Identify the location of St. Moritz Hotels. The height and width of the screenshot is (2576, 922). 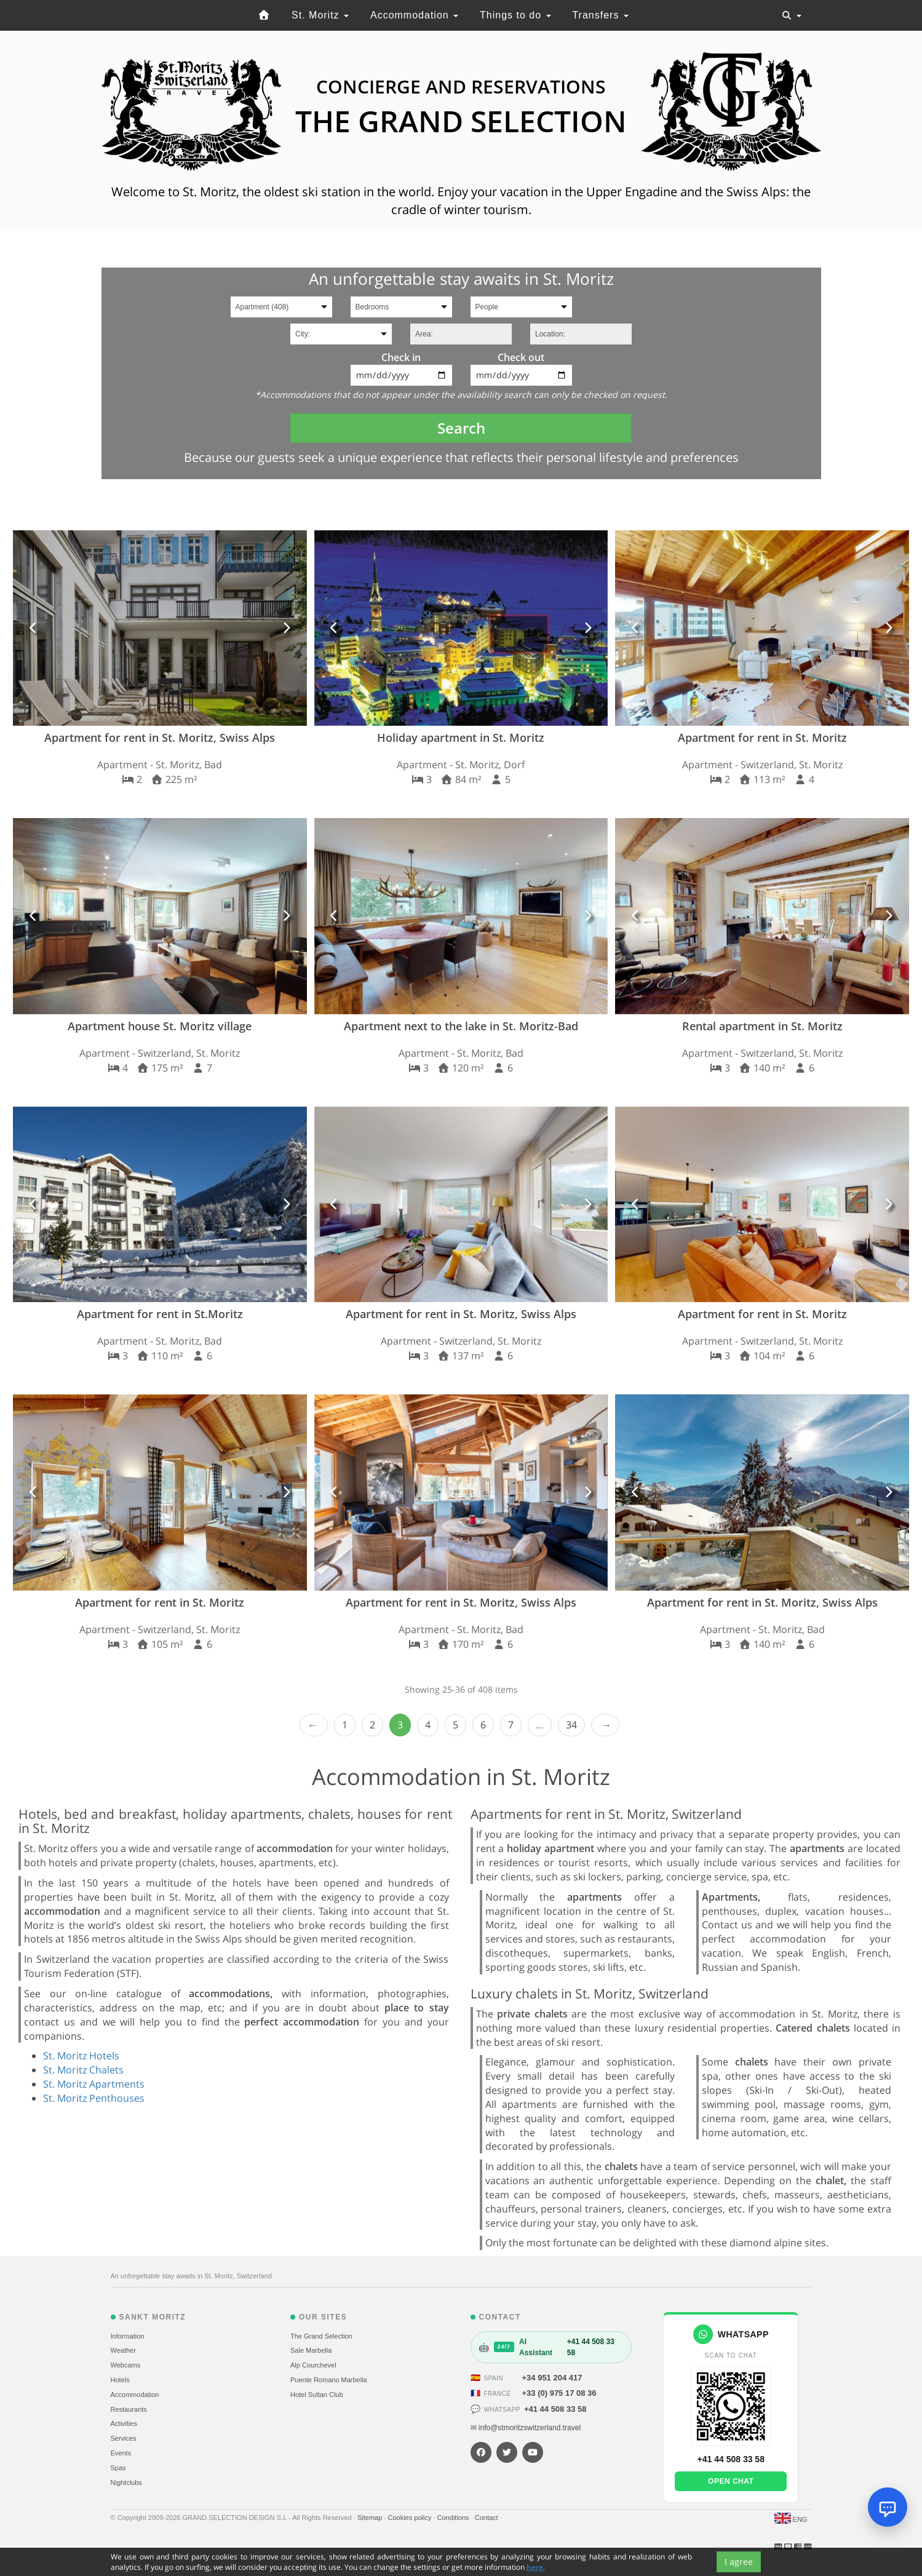
(81, 2055).